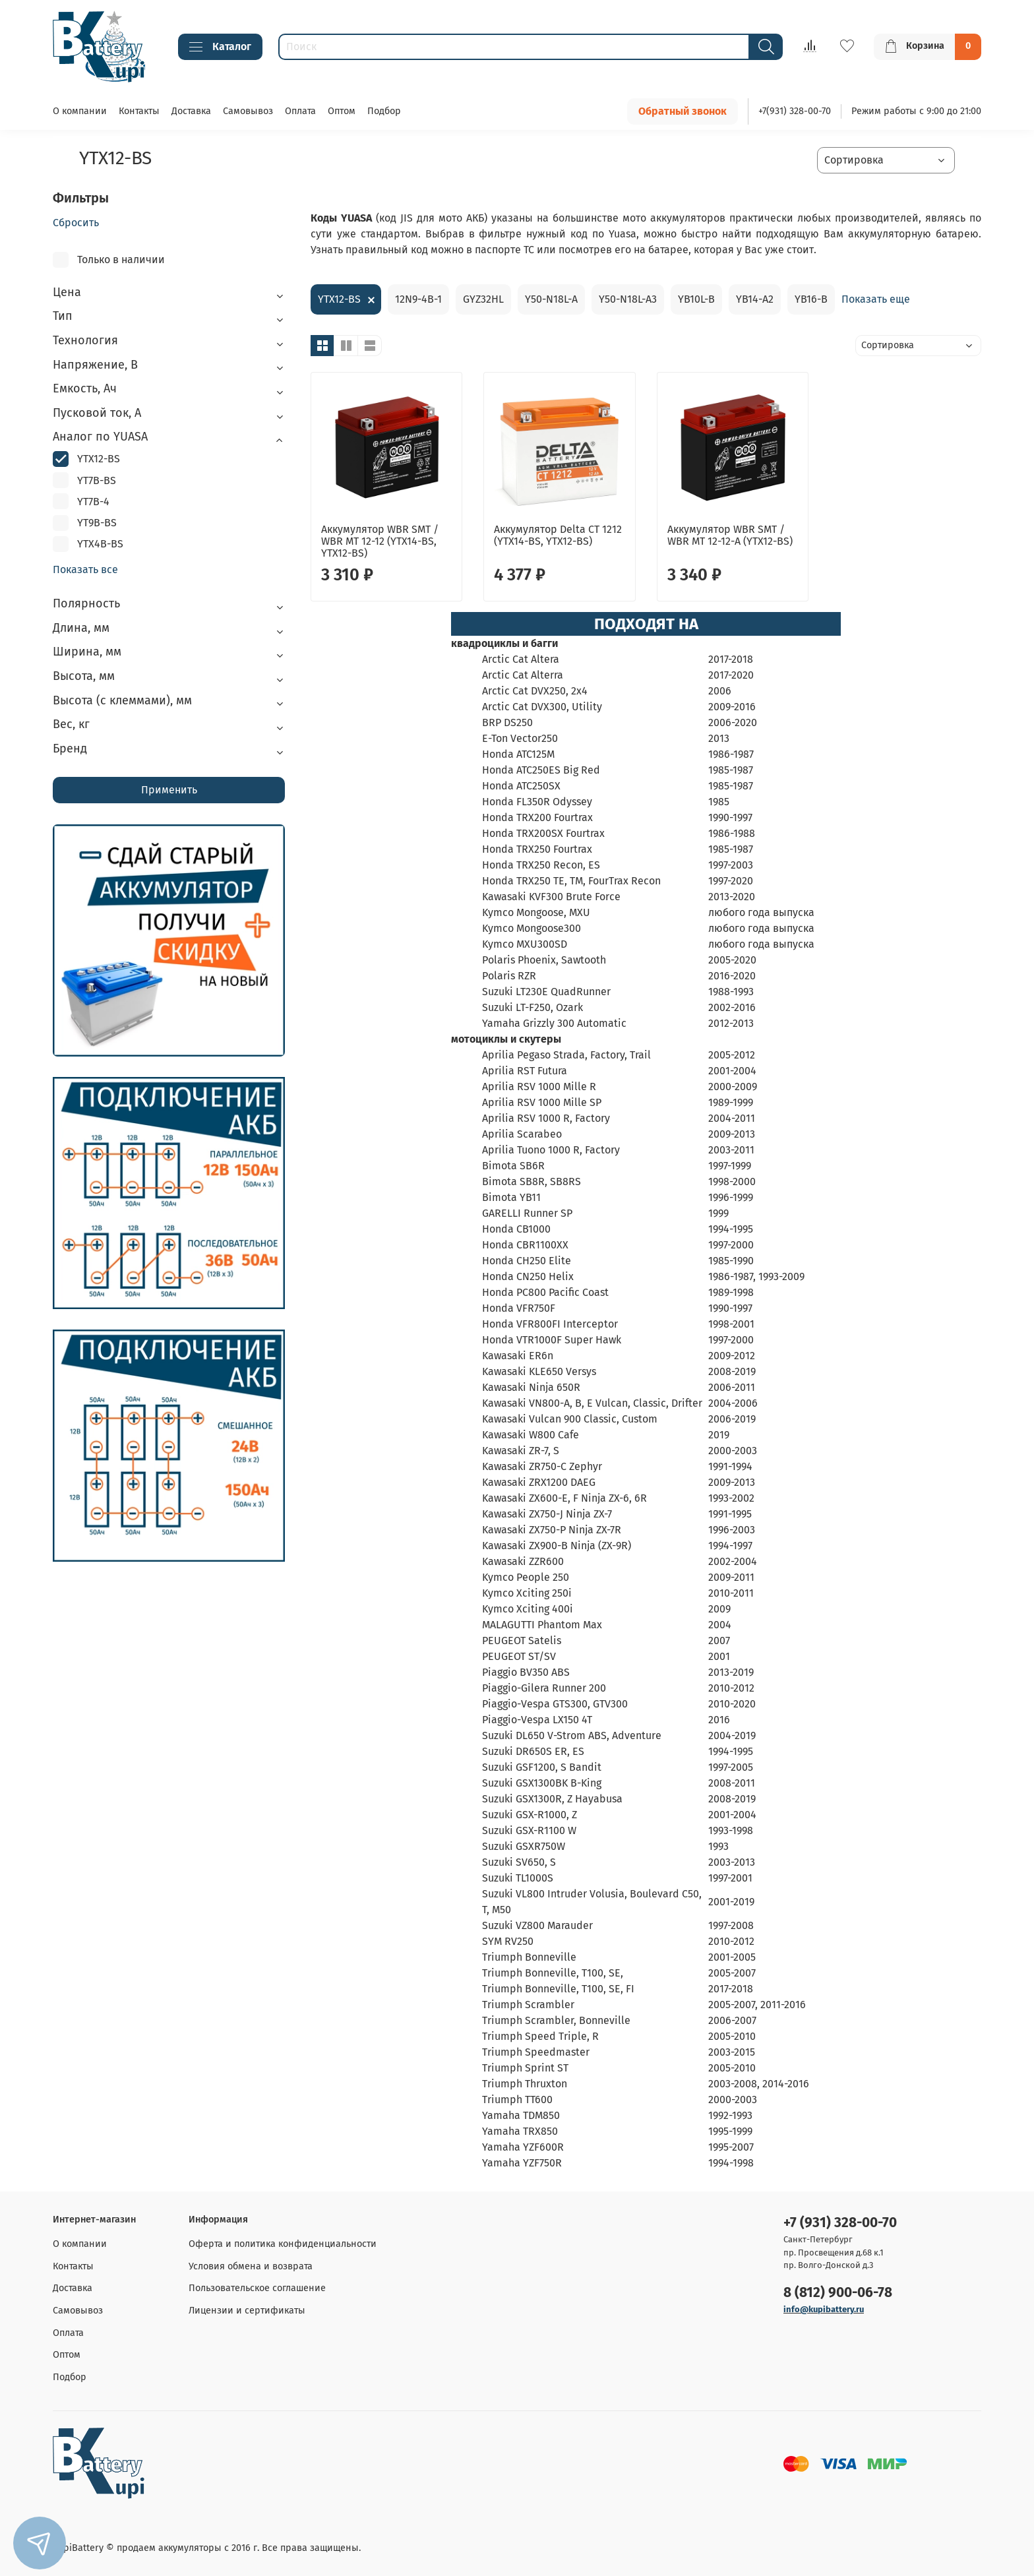  Describe the element at coordinates (251, 2266) in the screenshot. I see `Условия обмена и возврата` at that location.